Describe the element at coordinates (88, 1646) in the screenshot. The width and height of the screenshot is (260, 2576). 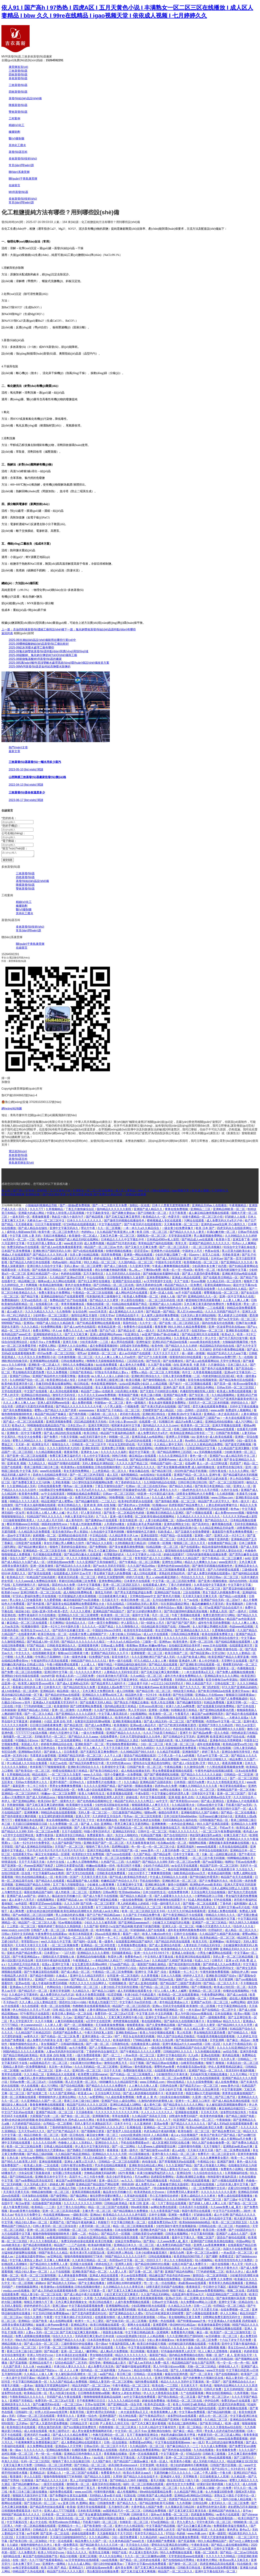
I see `亚洲观看黄色网` at that location.